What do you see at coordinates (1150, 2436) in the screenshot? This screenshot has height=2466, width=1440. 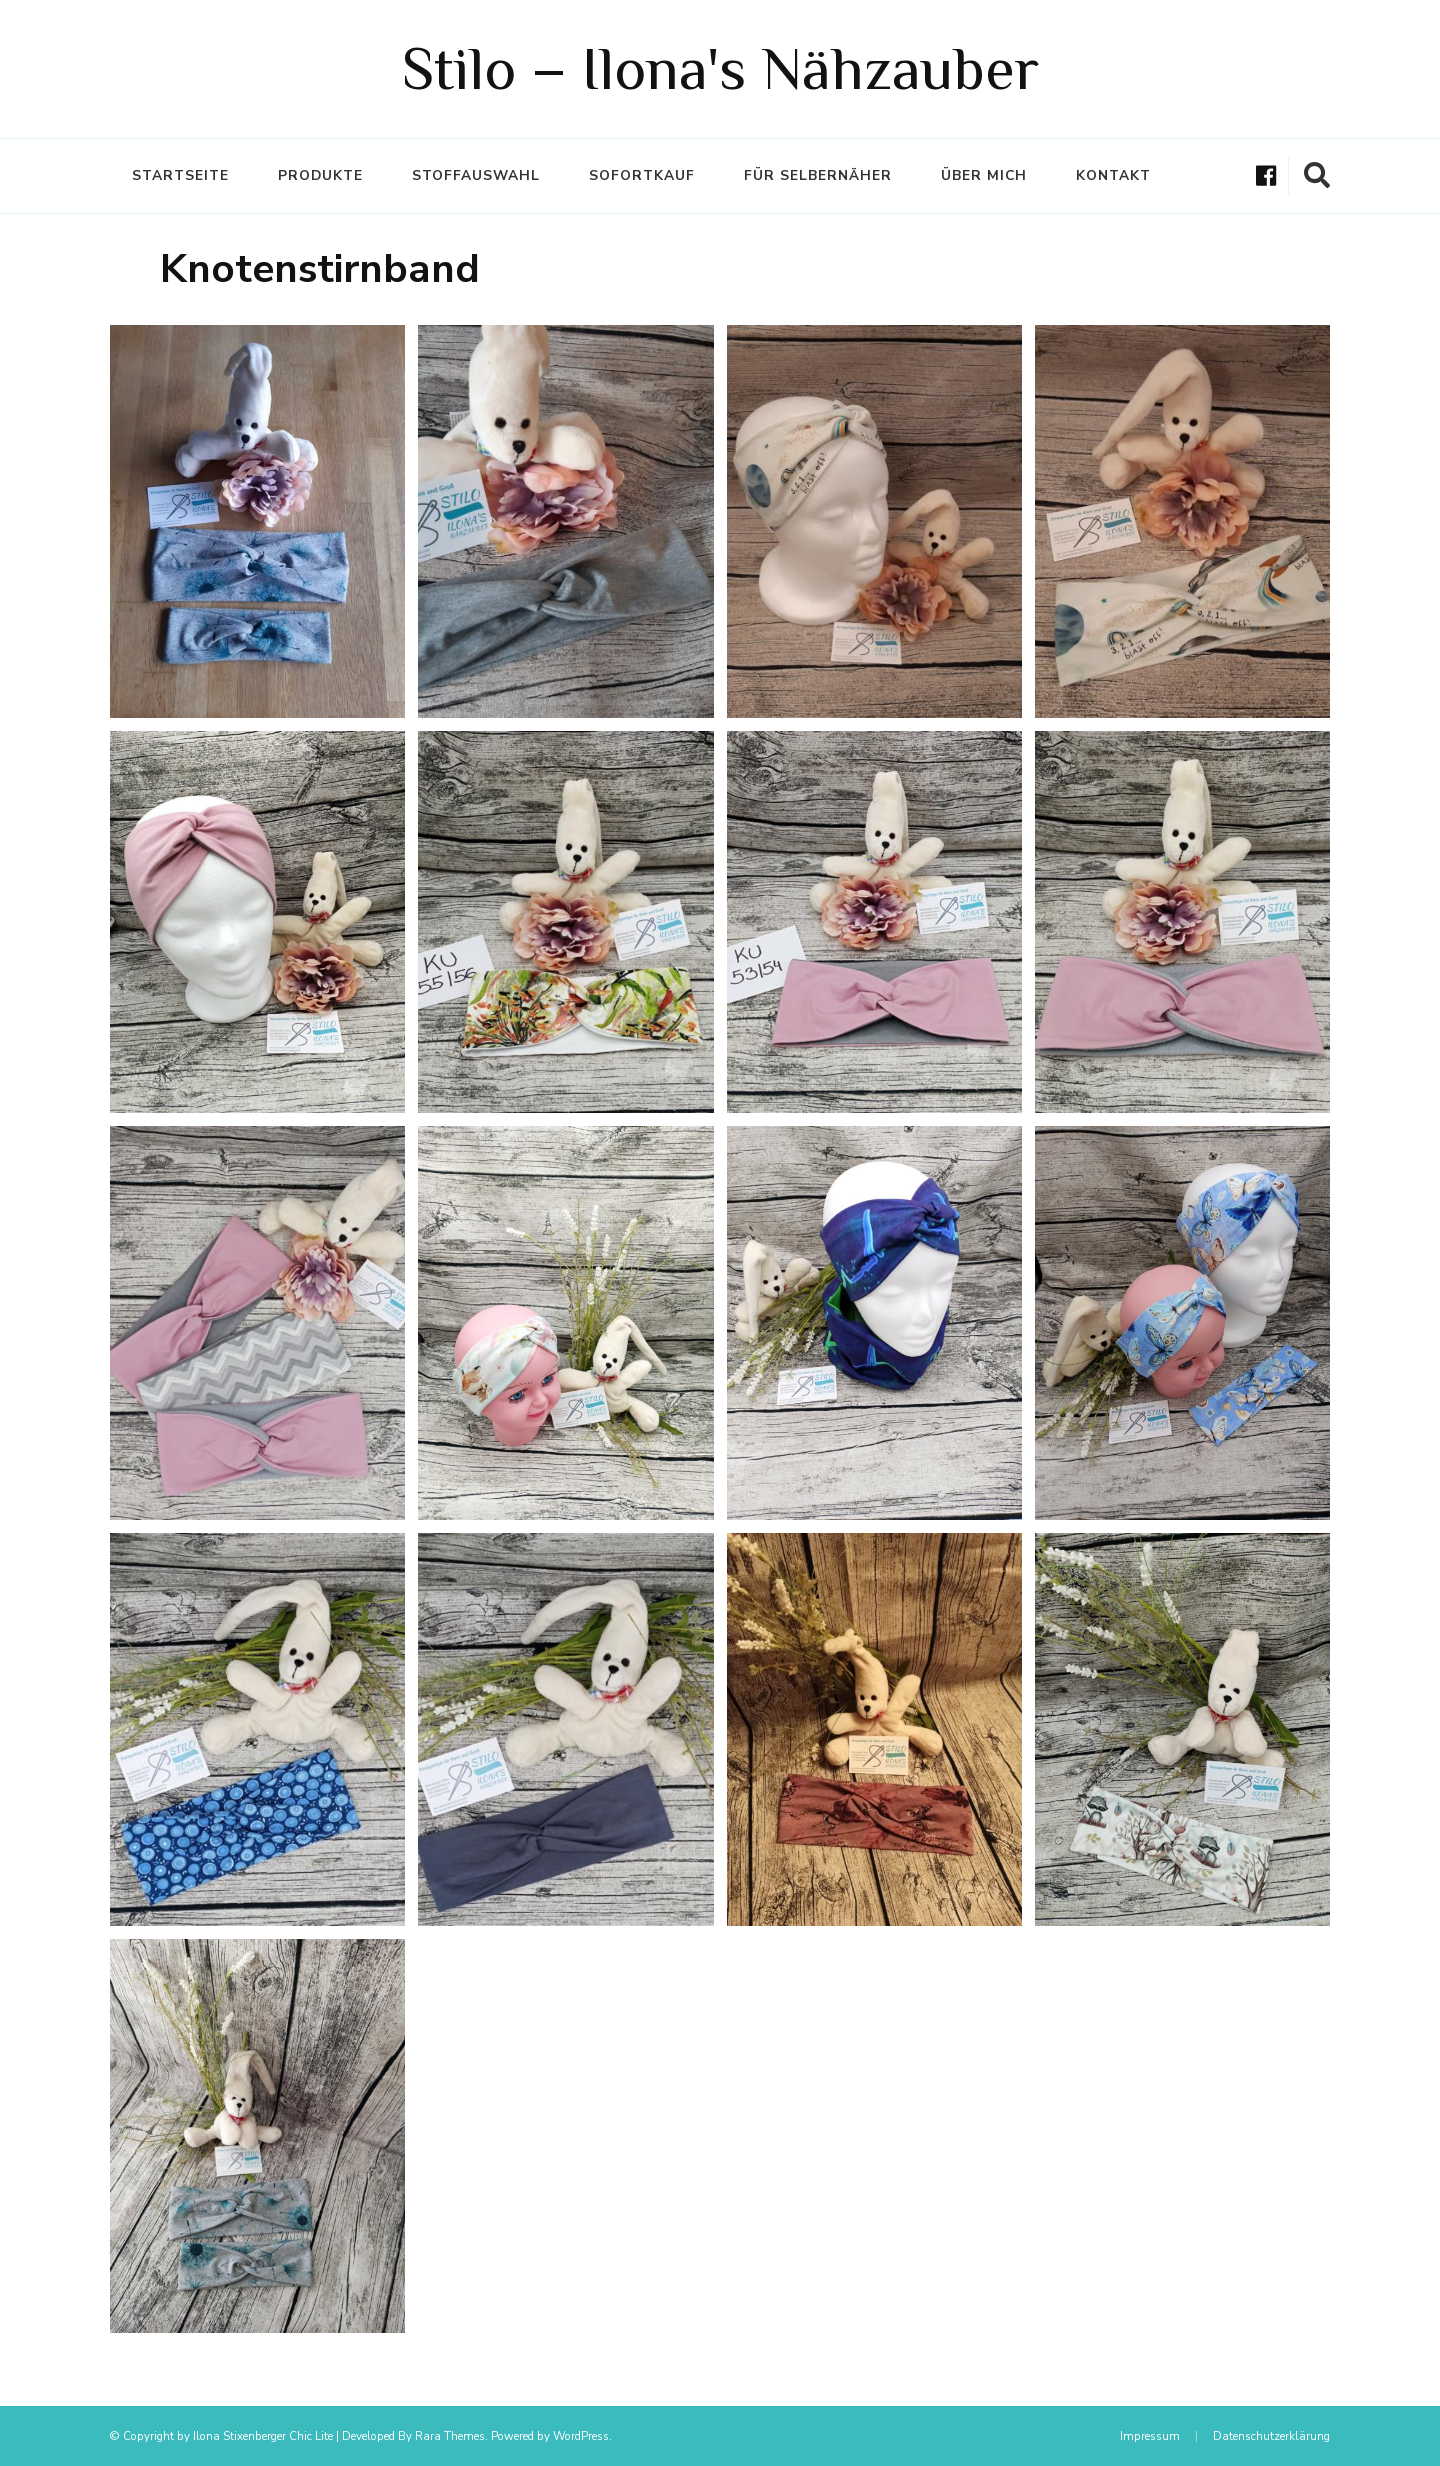 I see `Impressum` at bounding box center [1150, 2436].